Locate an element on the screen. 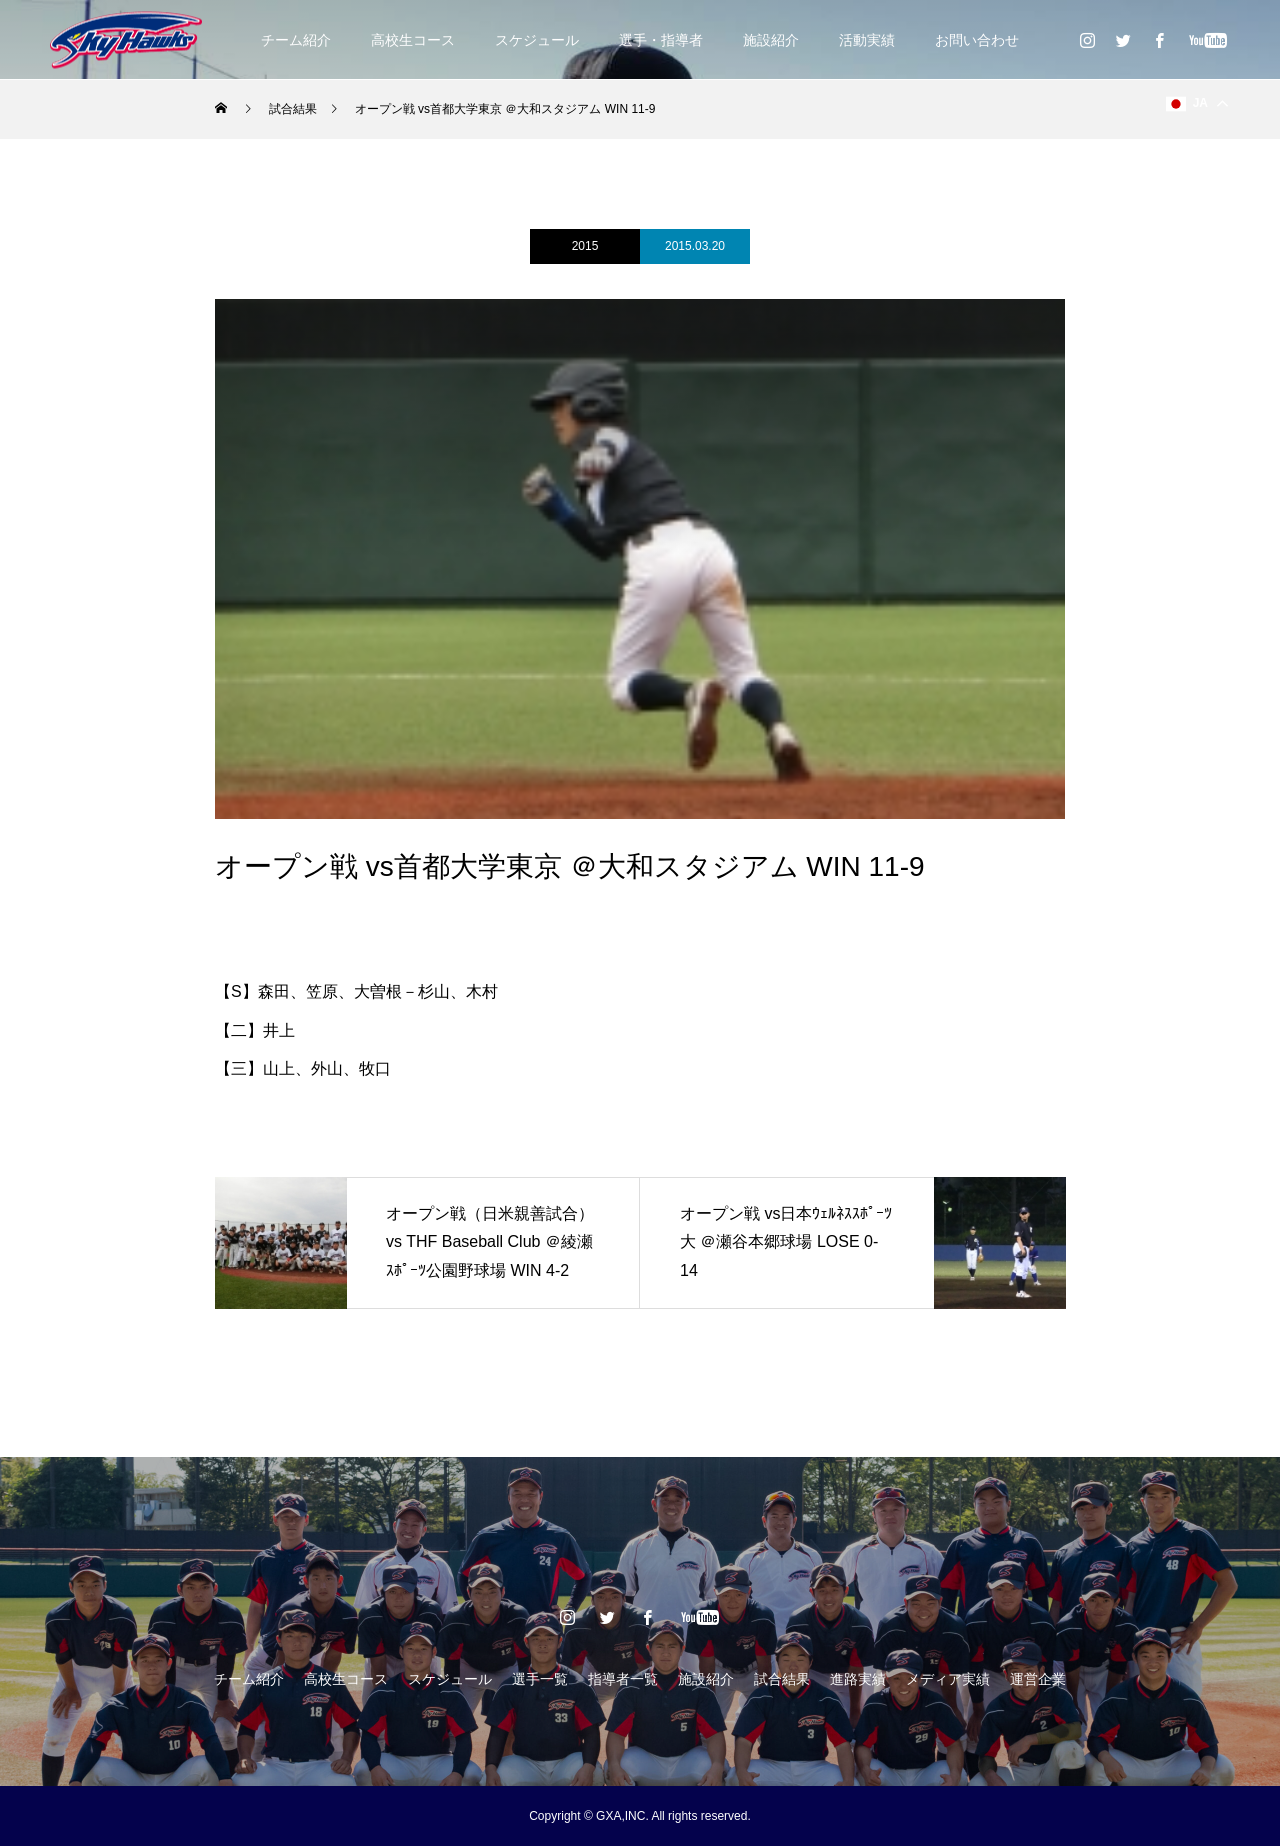 The width and height of the screenshot is (1280, 1846). スケジュール is located at coordinates (537, 40).